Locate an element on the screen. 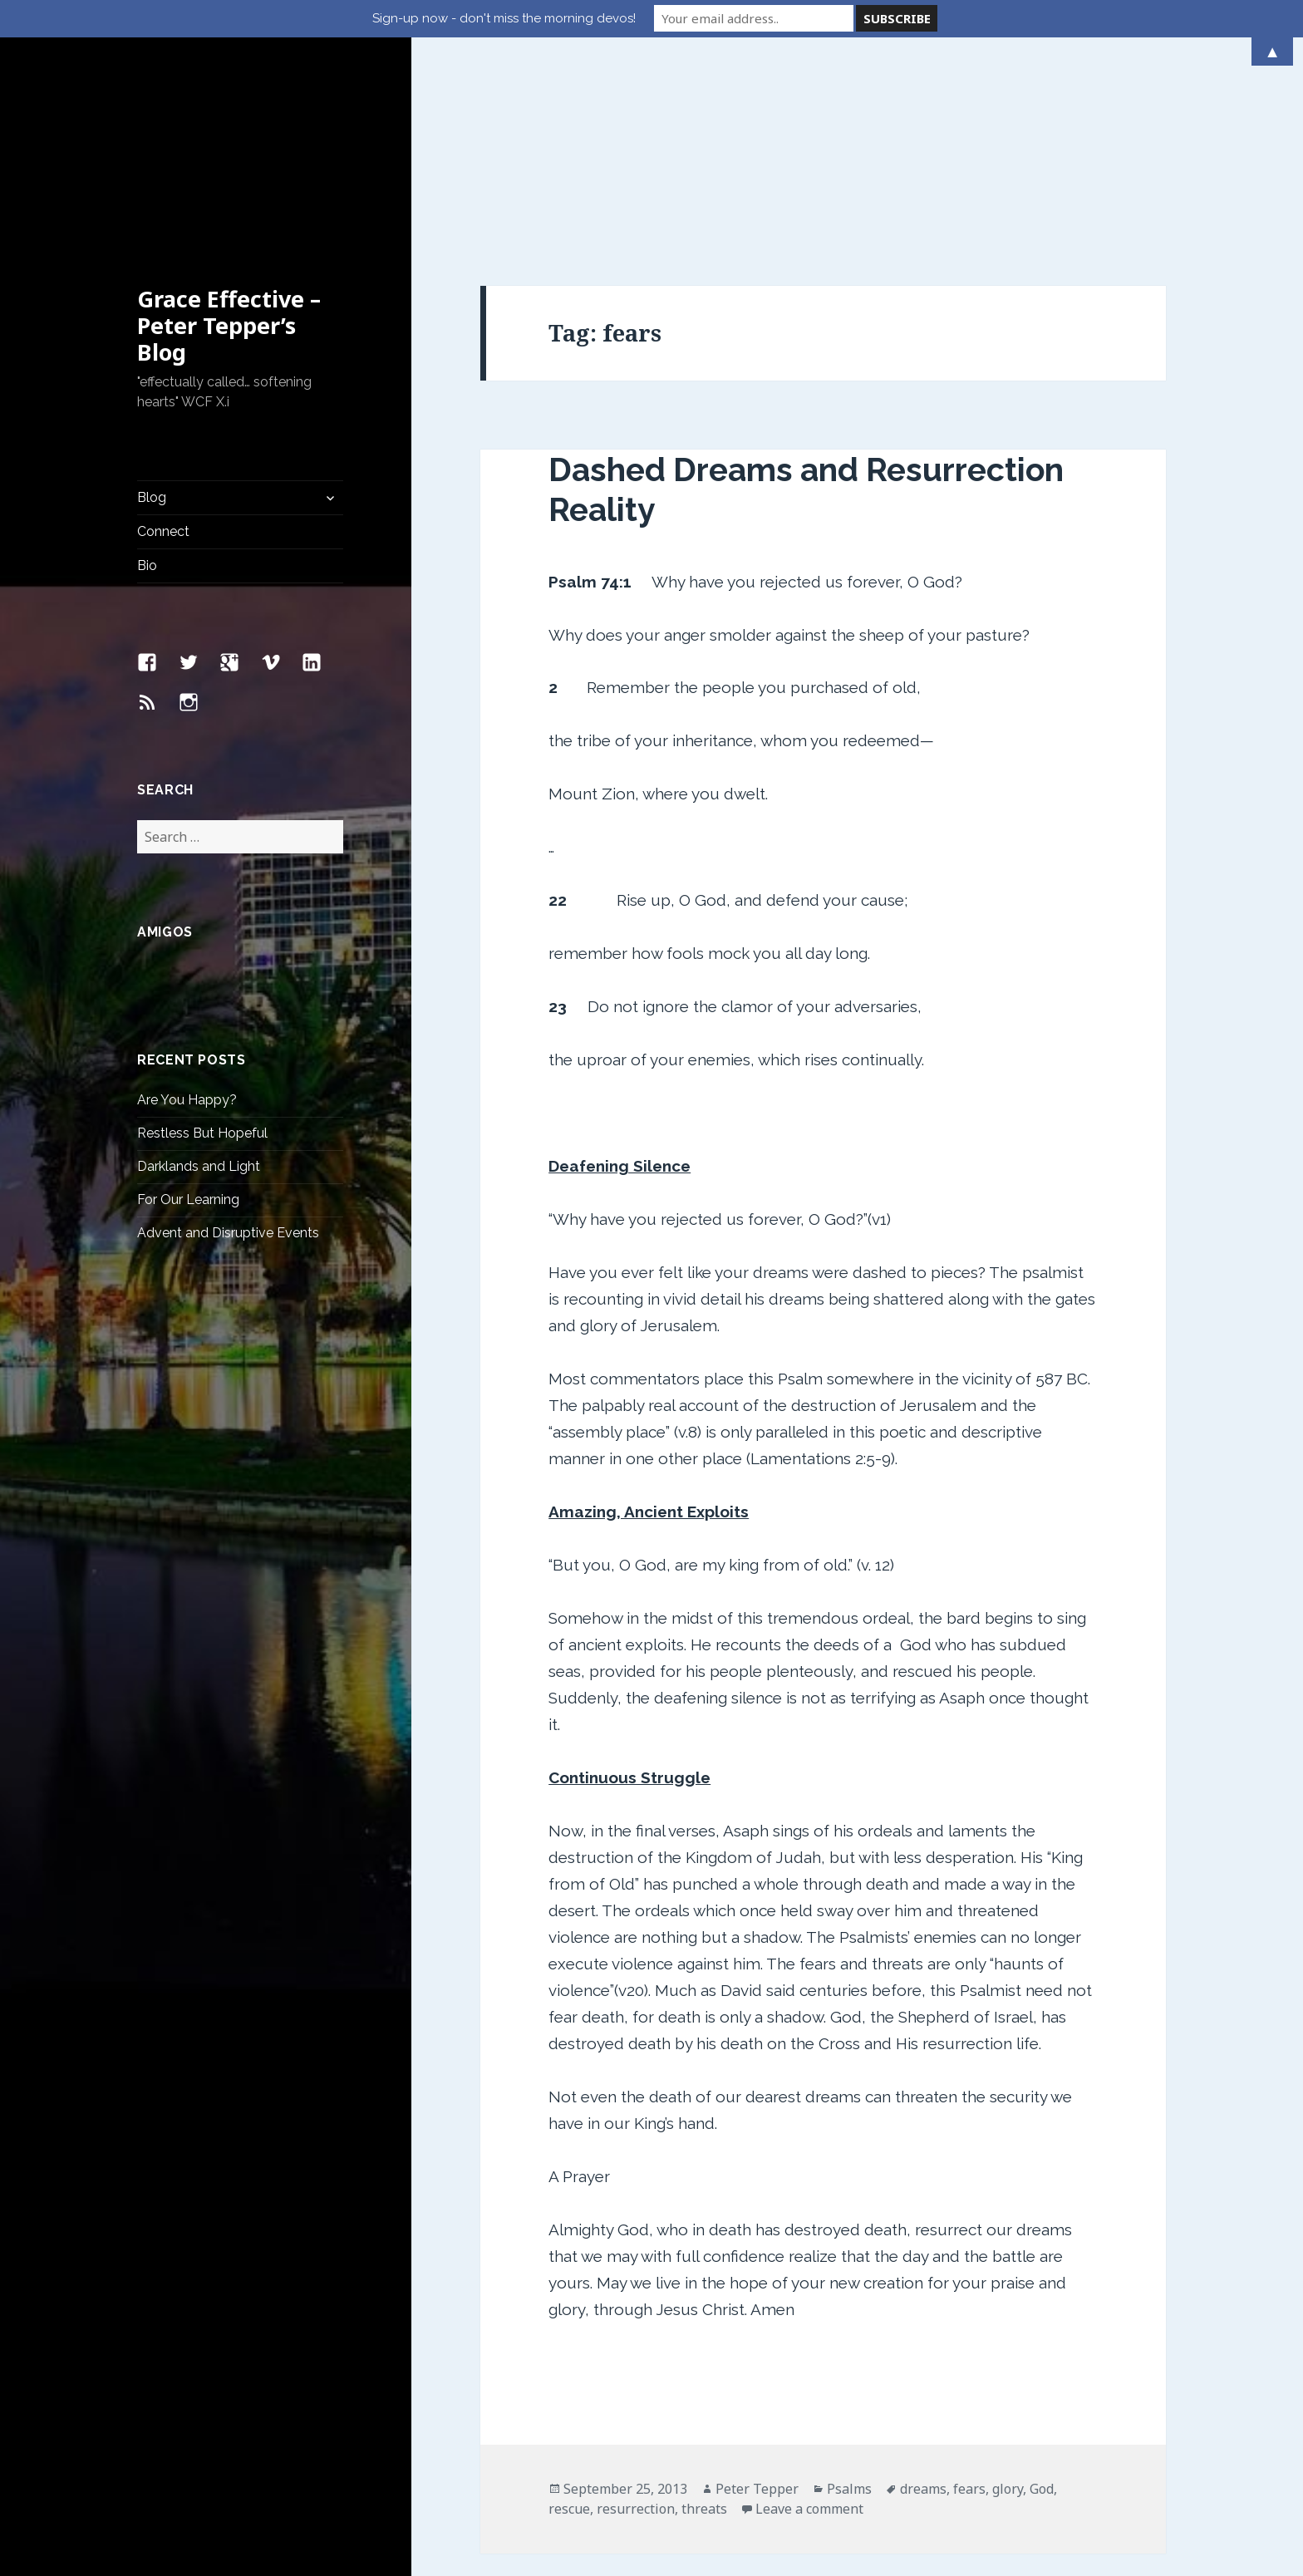 The width and height of the screenshot is (1303, 2576). fears is located at coordinates (969, 2309).